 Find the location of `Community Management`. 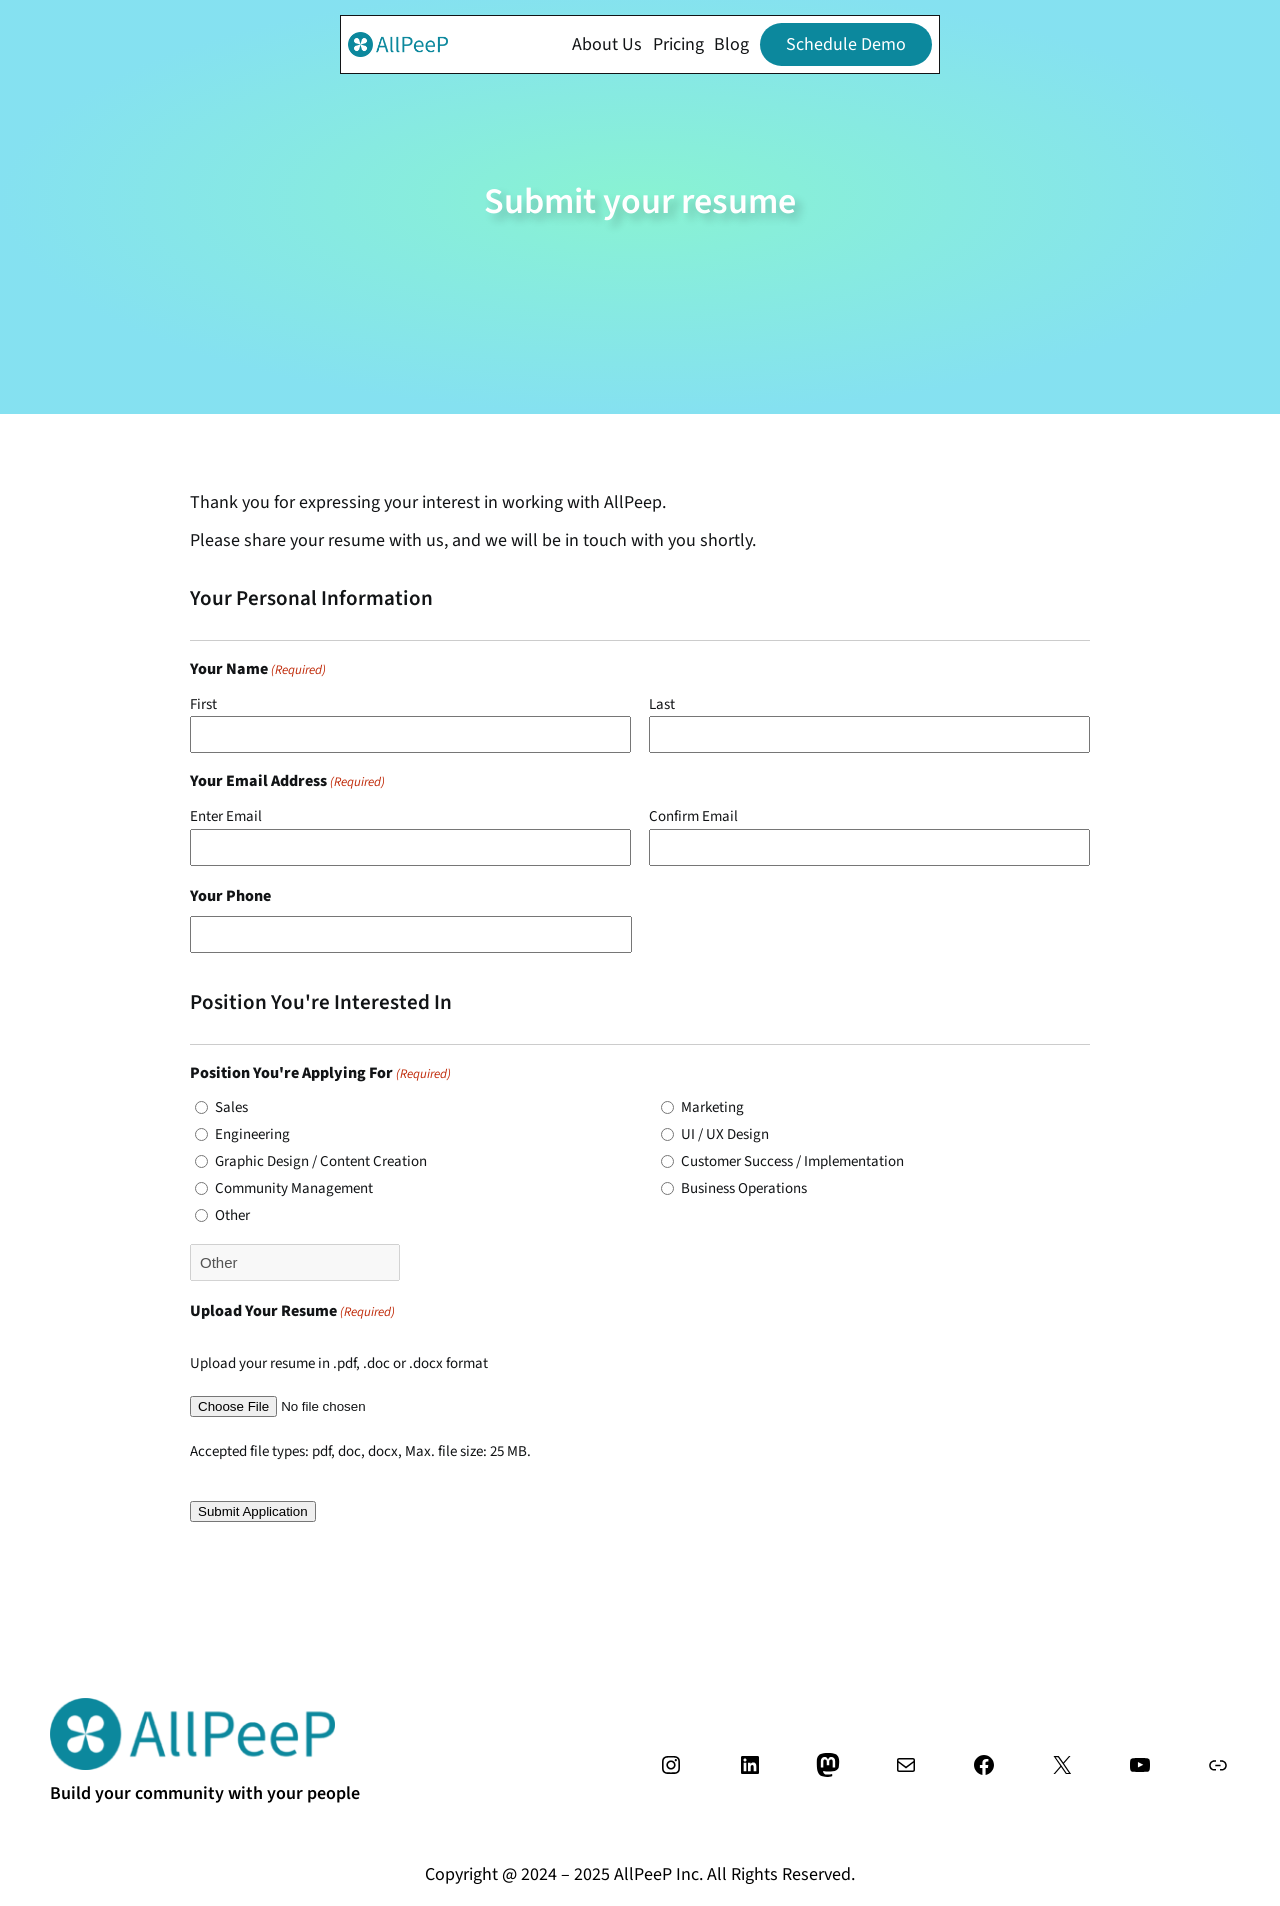

Community Management is located at coordinates (294, 1188).